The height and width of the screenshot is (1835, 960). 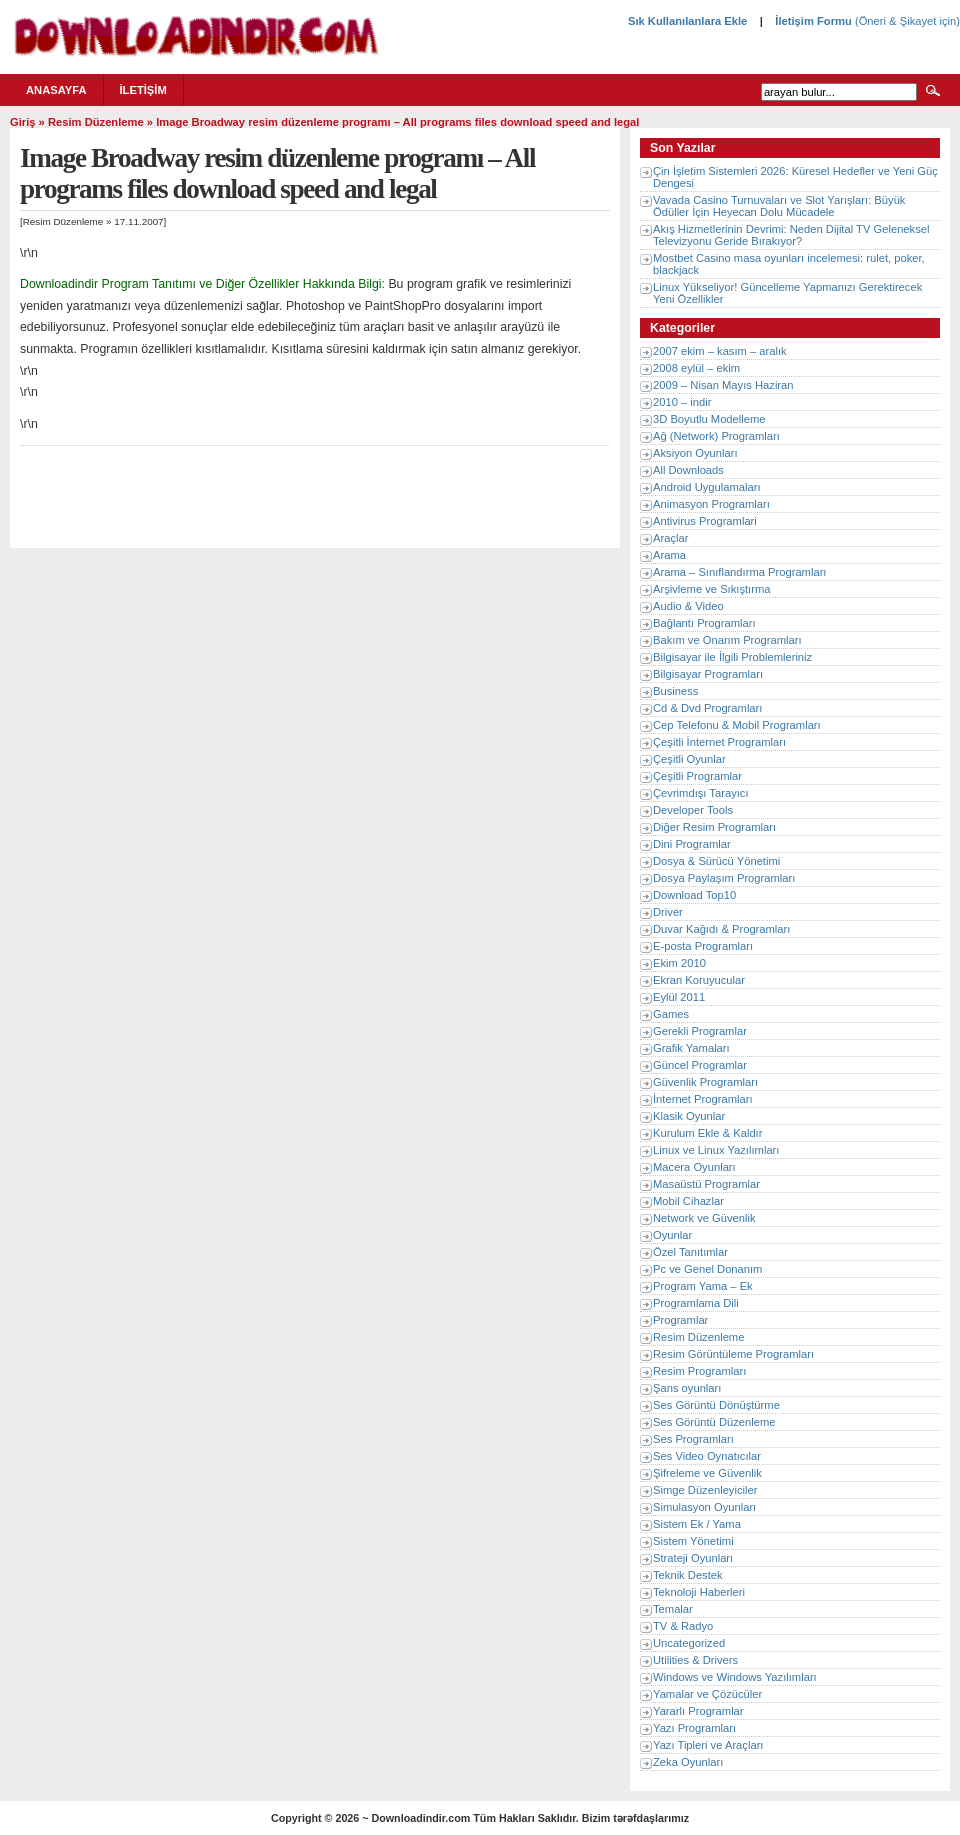 What do you see at coordinates (703, 1099) in the screenshot?
I see `İnternet Programları` at bounding box center [703, 1099].